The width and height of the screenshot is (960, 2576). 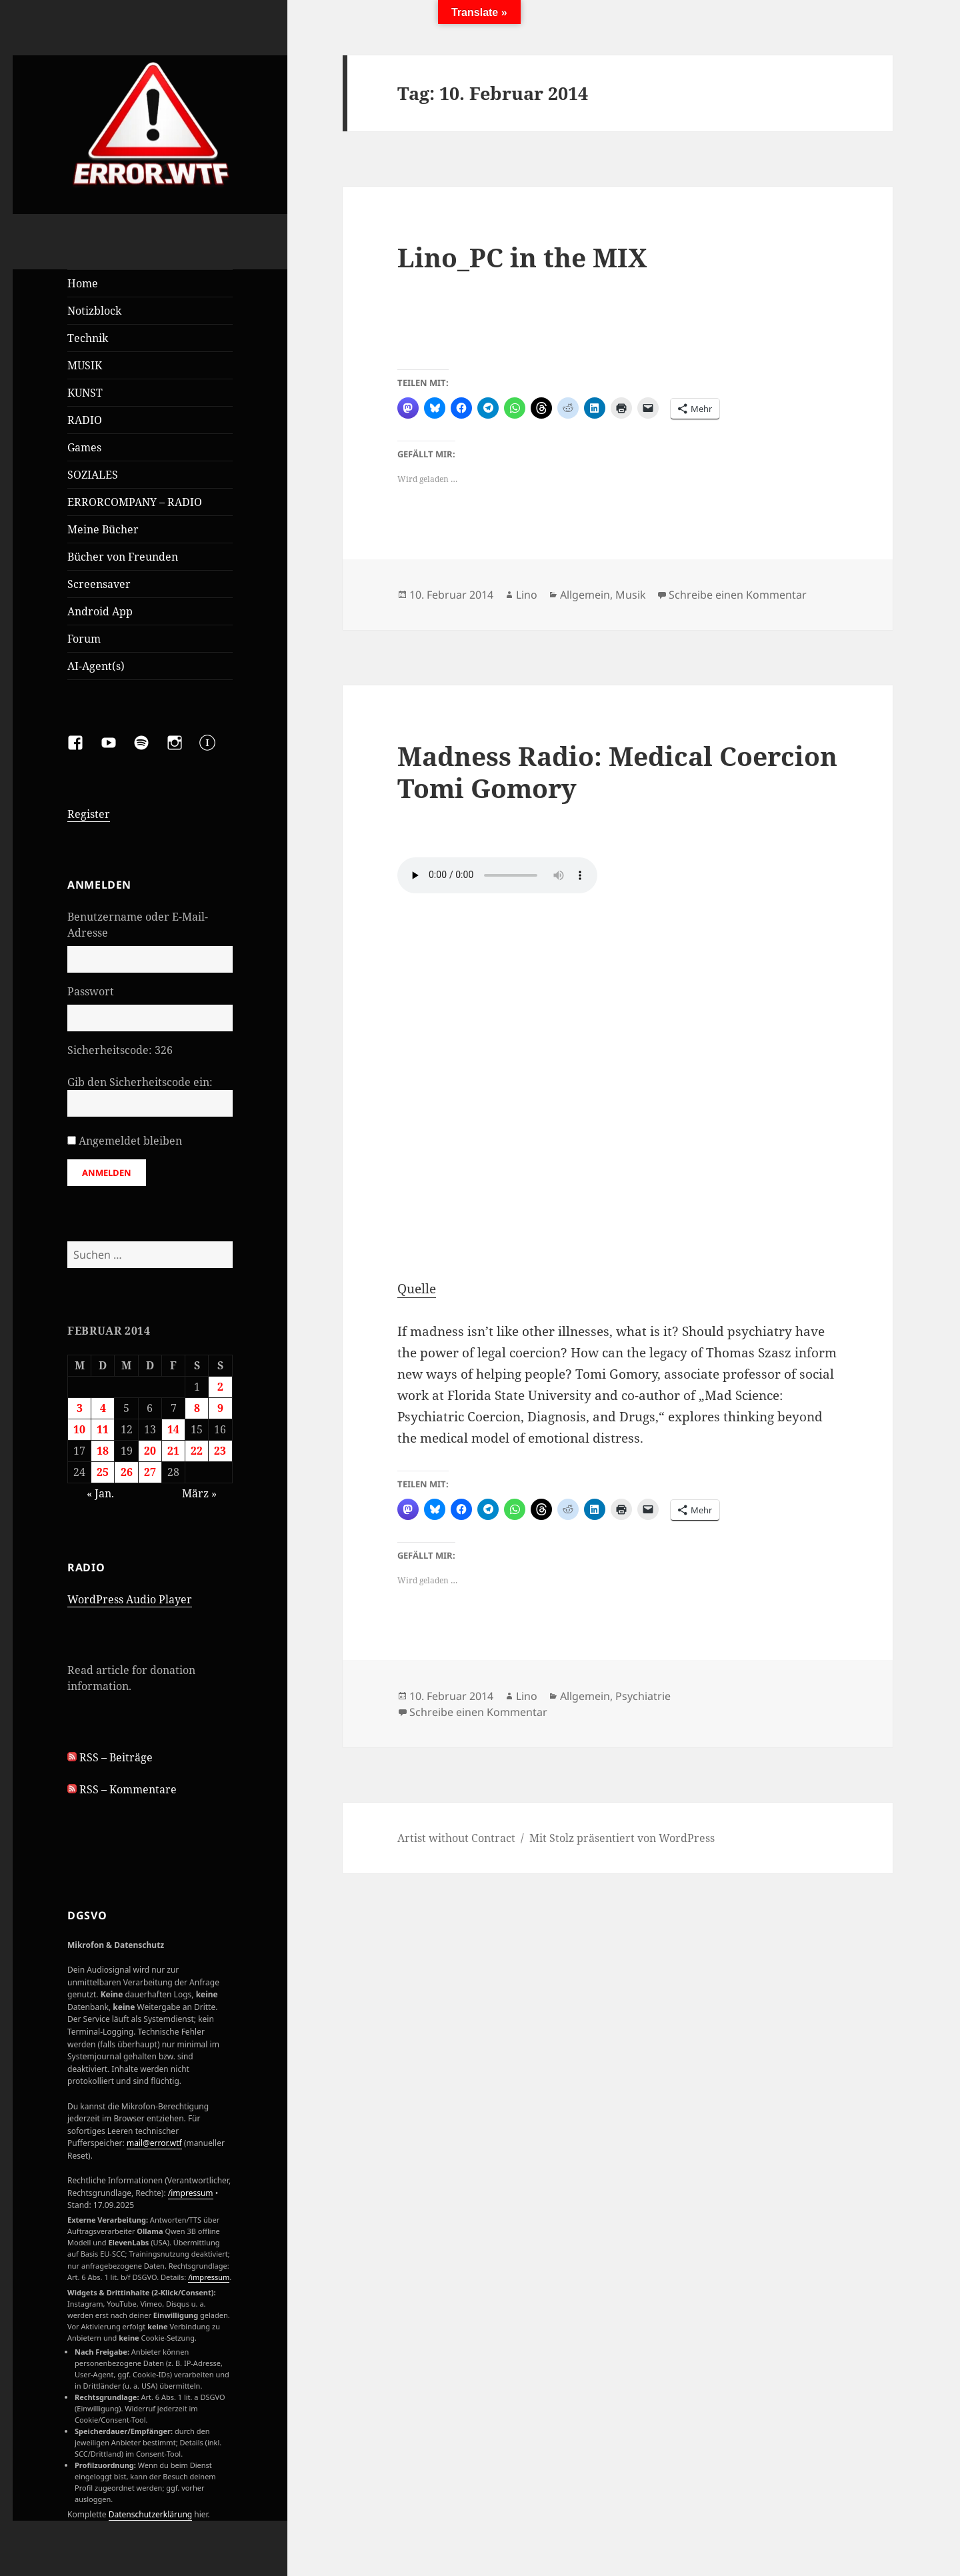 What do you see at coordinates (130, 1140) in the screenshot?
I see `Angemeldet bleiben` at bounding box center [130, 1140].